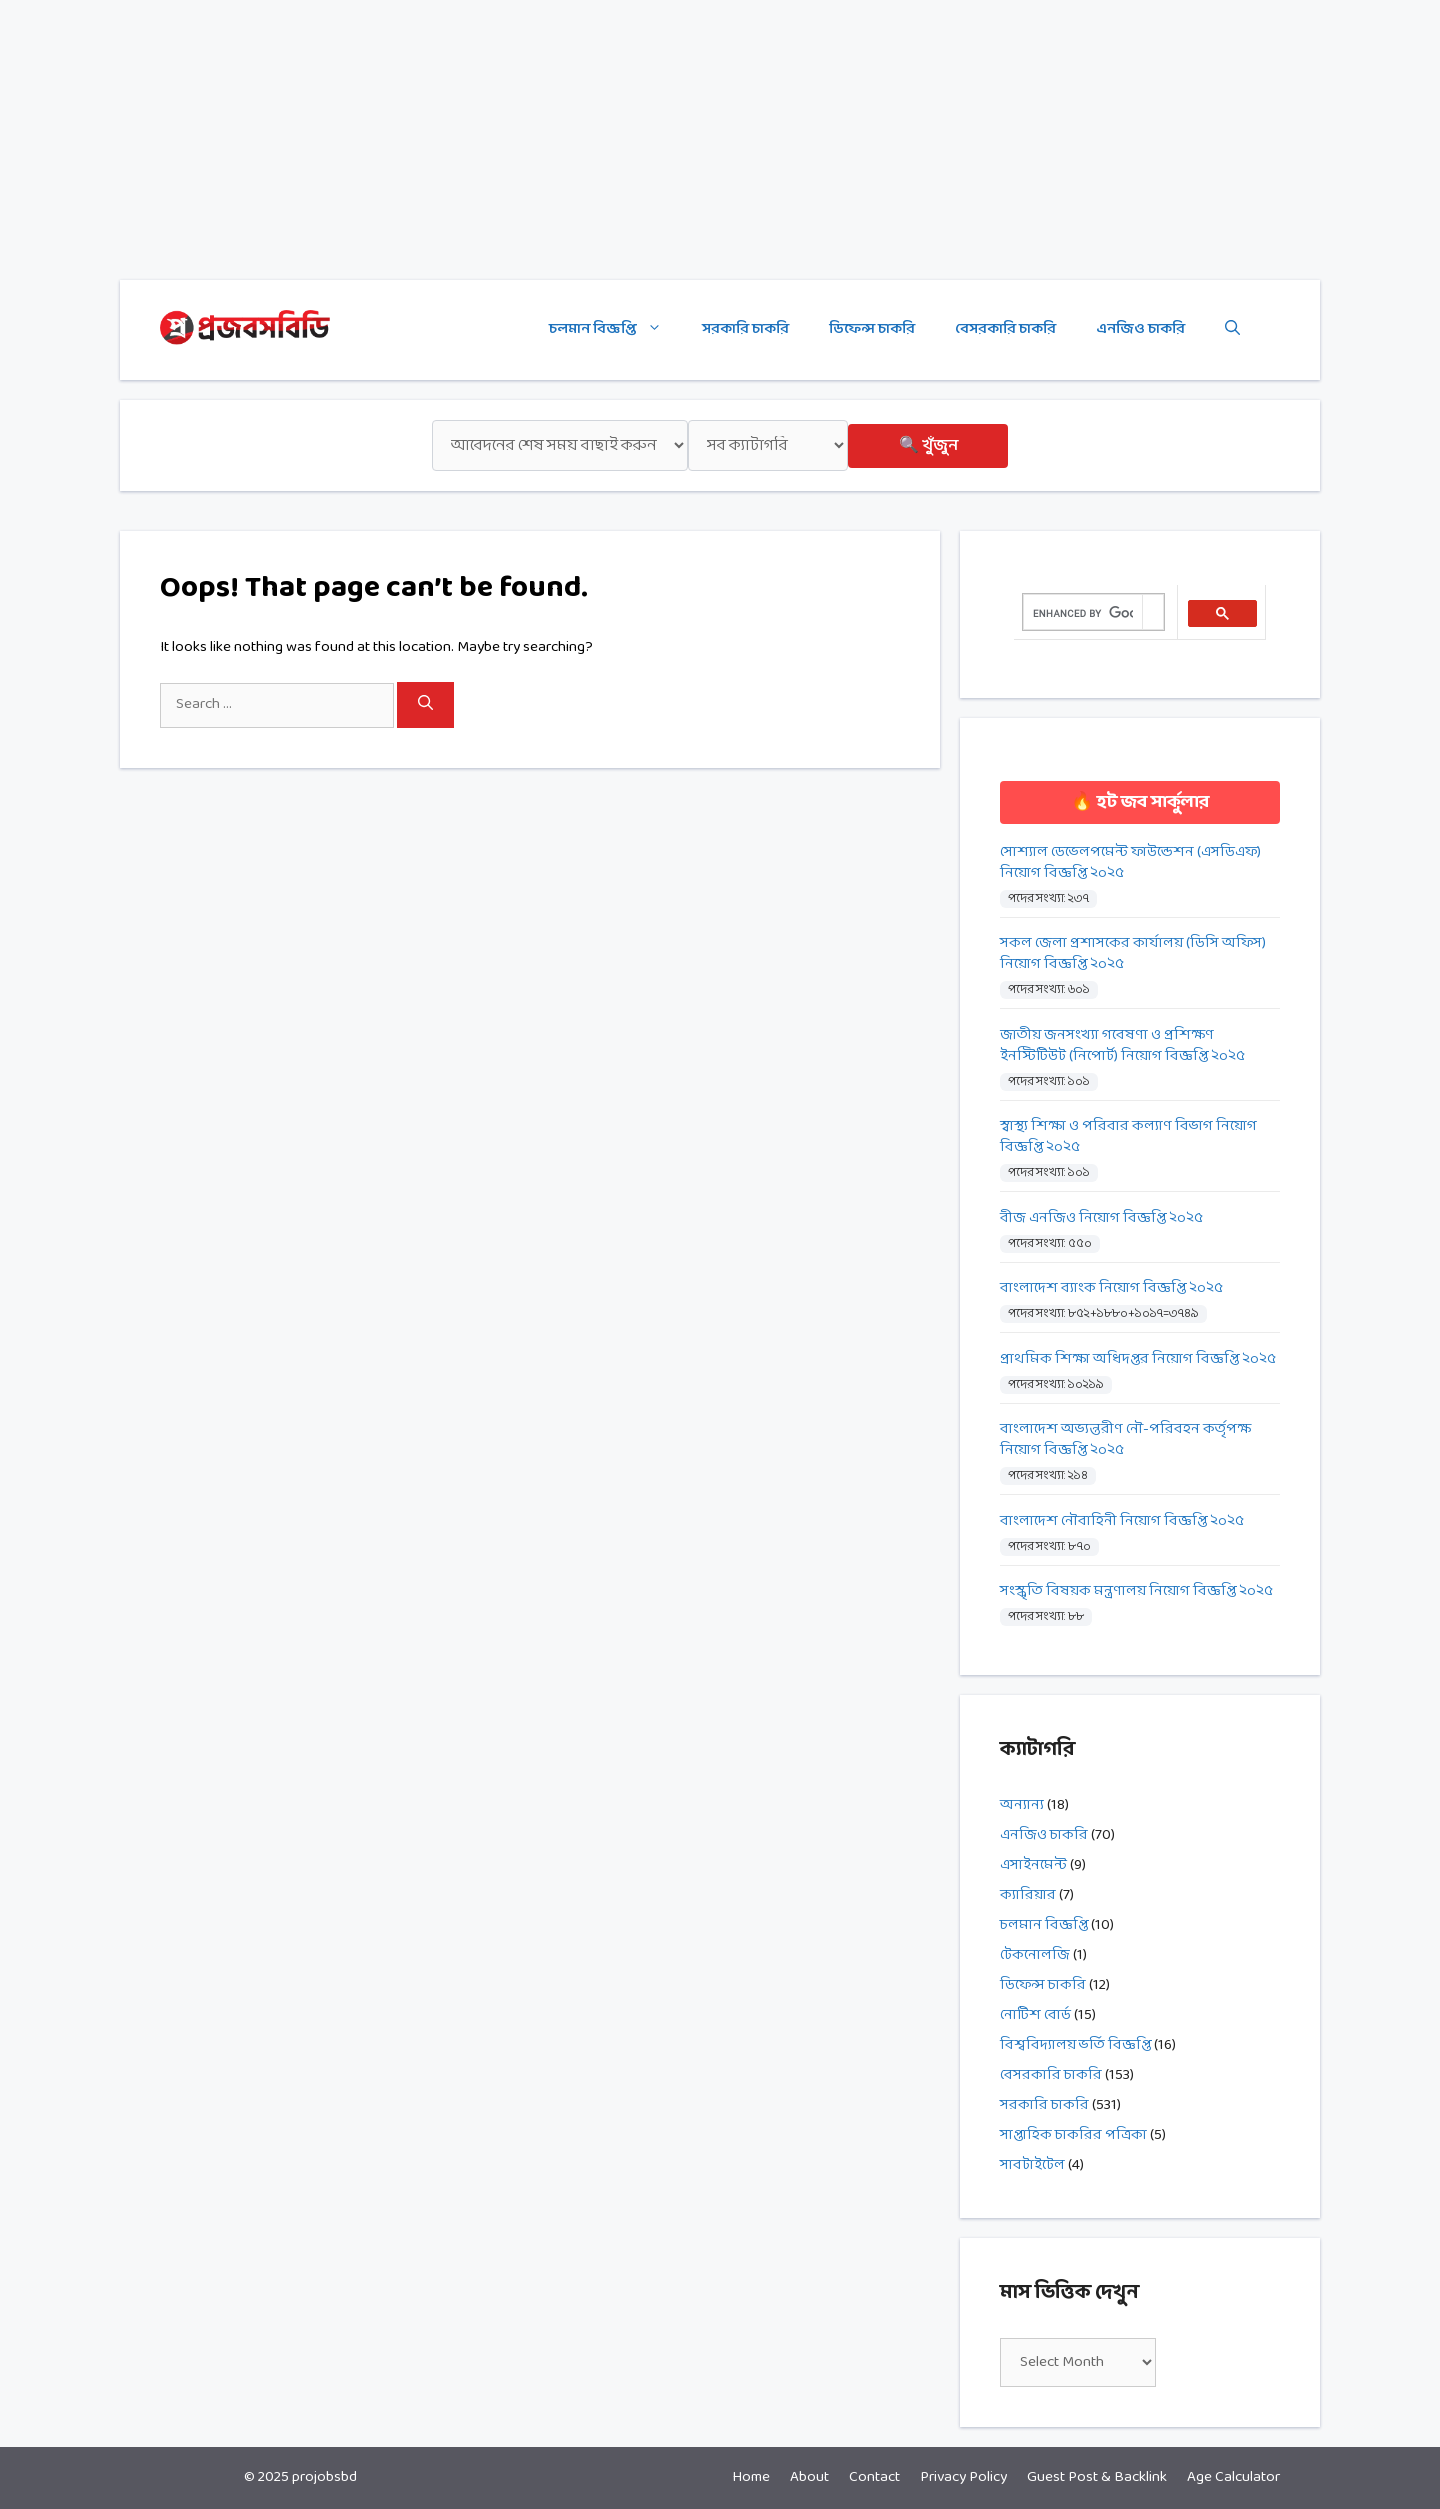 Image resolution: width=1440 pixels, height=2509 pixels. Describe the element at coordinates (1136, 1591) in the screenshot. I see `সংস্কৃতি বিষয়ক মন্ত্রণালয় নিয়োগ বিজ্ঞপ্তি ২০২৫` at that location.